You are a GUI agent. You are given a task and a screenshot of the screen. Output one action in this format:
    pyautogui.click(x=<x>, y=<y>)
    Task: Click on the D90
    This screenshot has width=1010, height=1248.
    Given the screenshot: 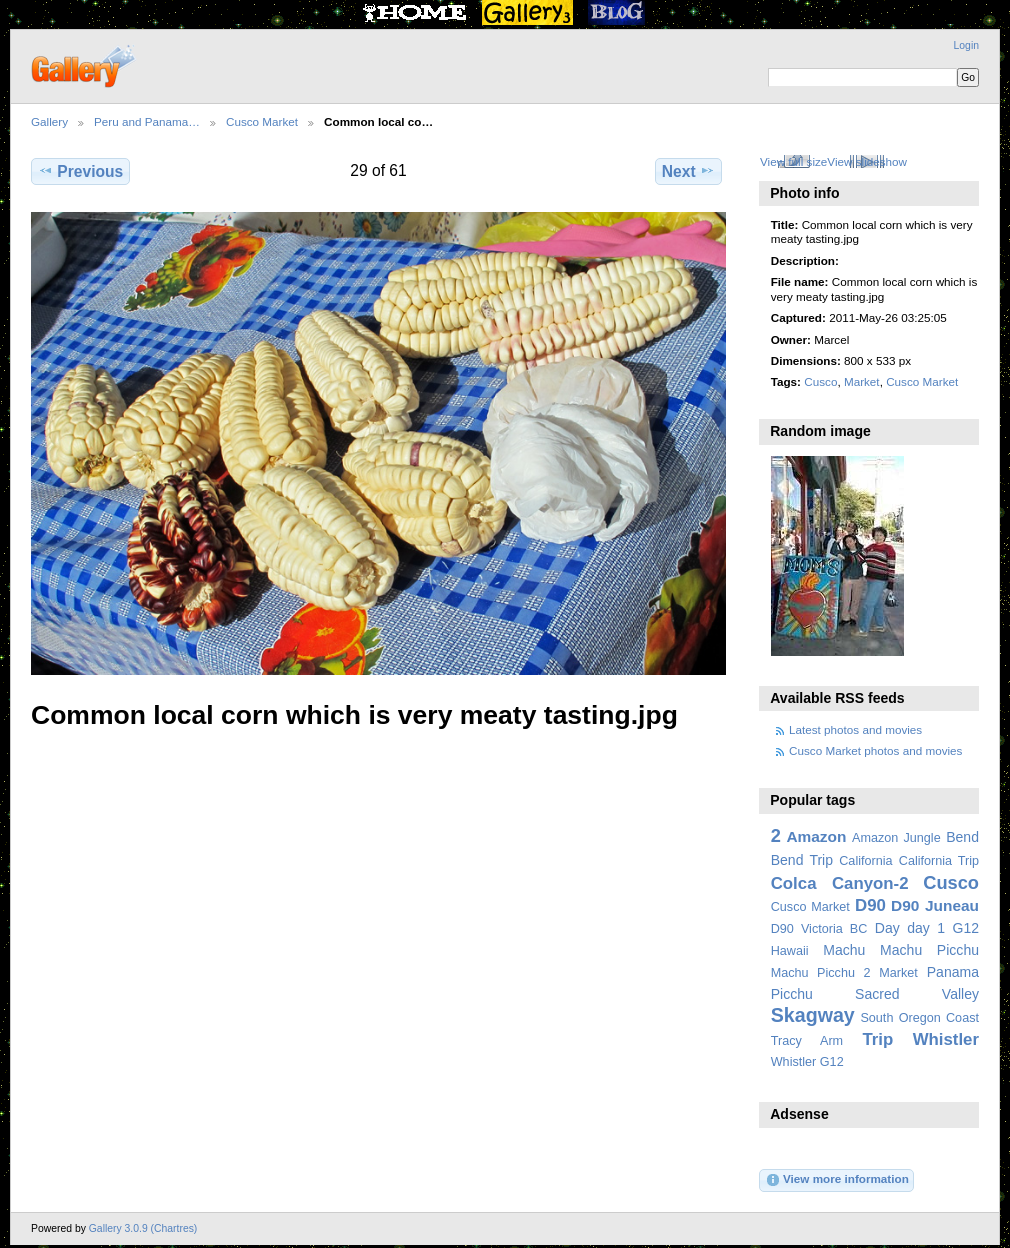 What is the action you would take?
    pyautogui.click(x=870, y=905)
    